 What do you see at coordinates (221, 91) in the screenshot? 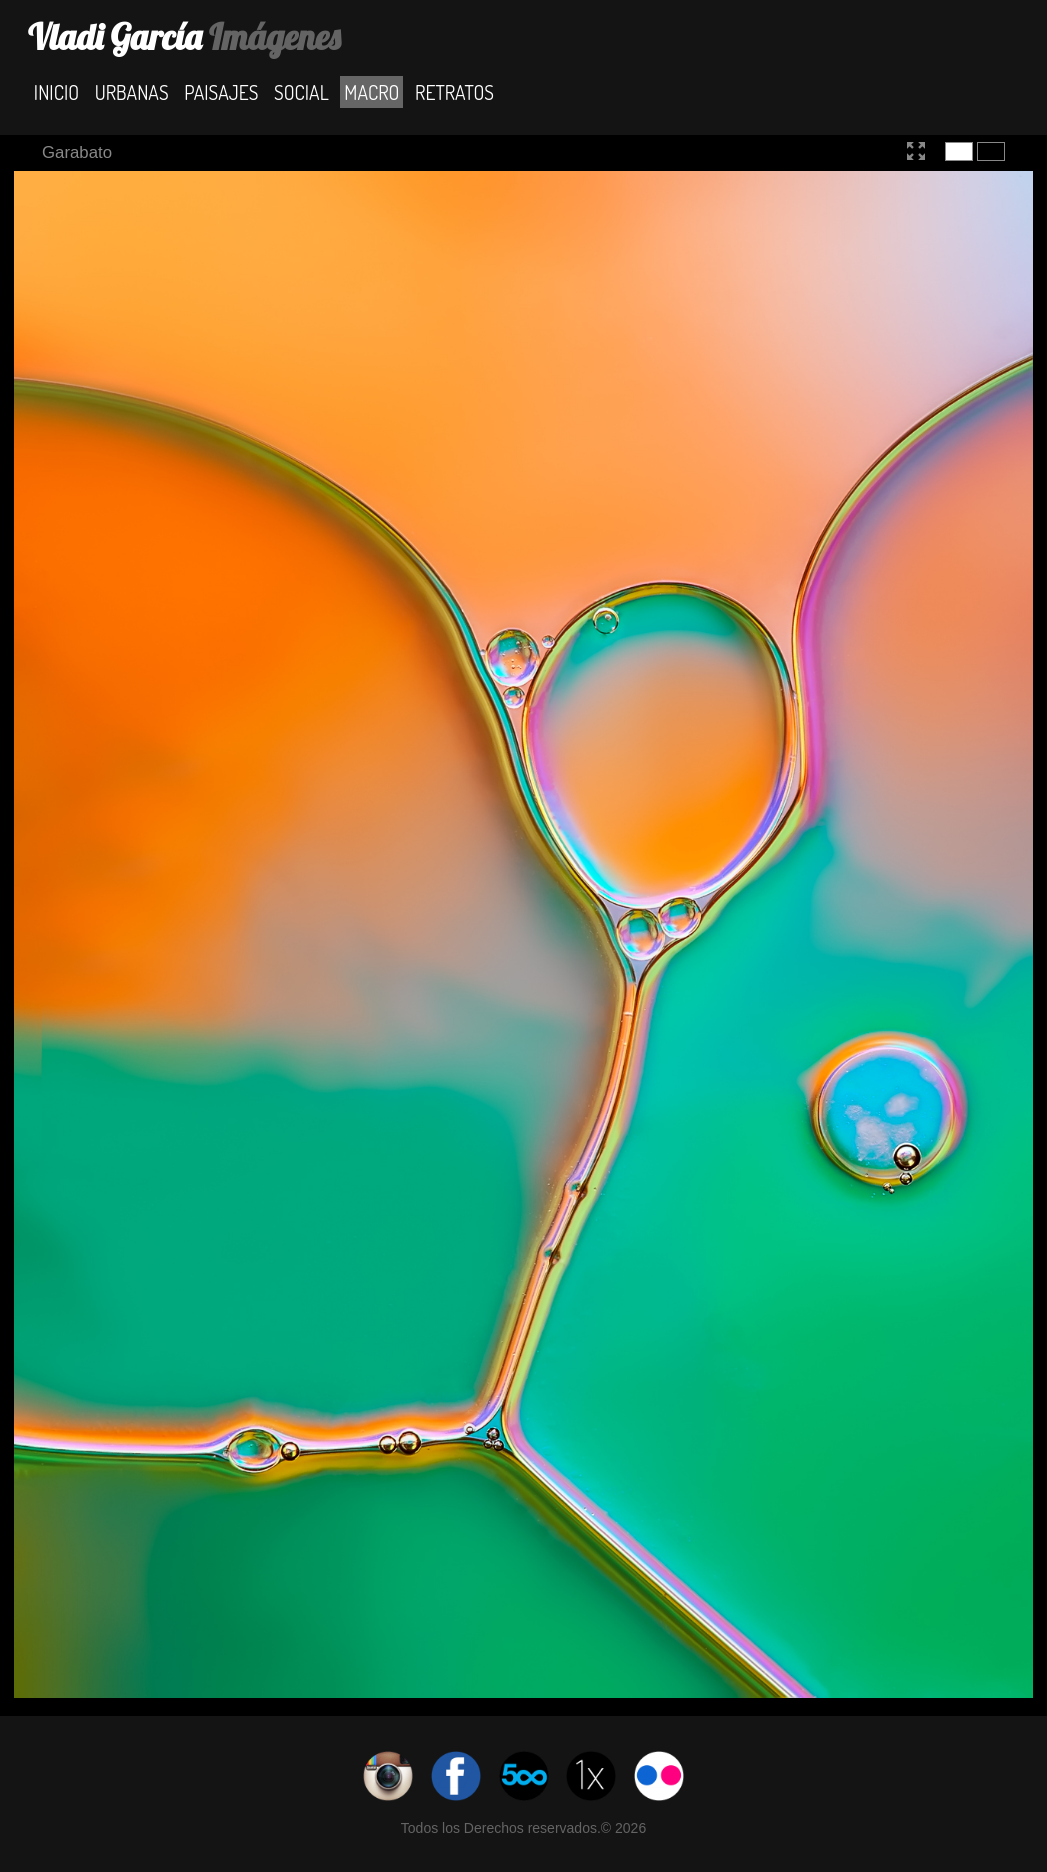
I see `Paisajes` at bounding box center [221, 91].